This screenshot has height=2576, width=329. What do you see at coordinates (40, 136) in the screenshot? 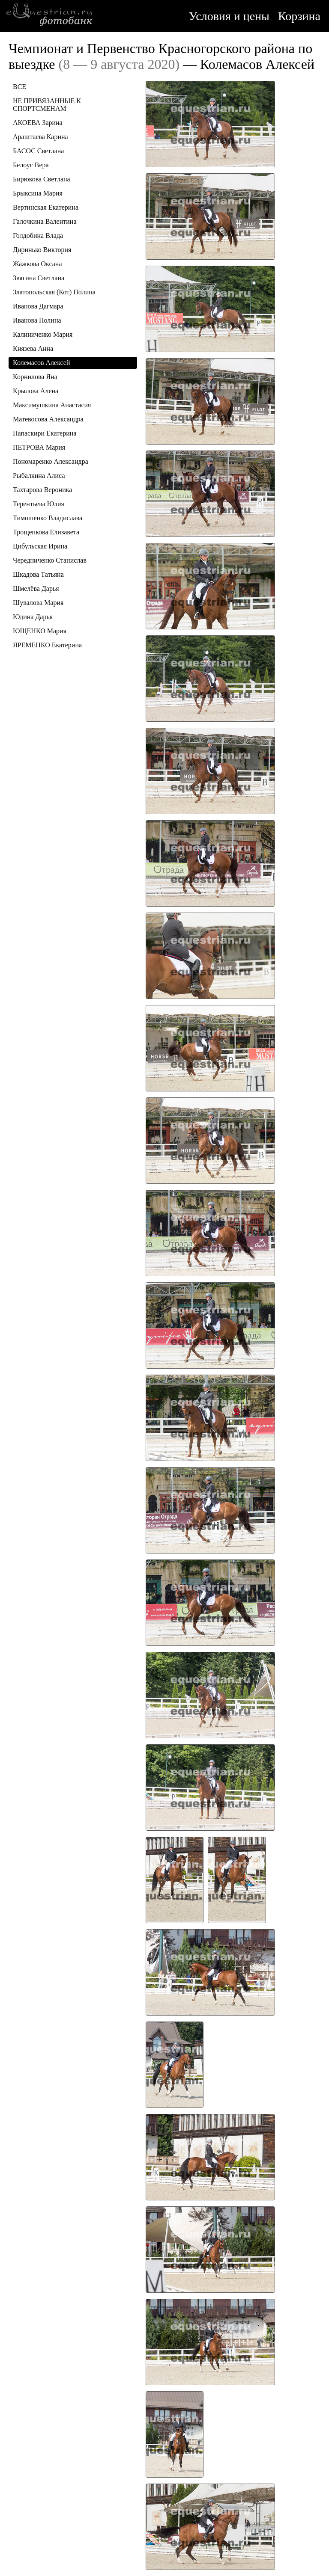
I see `Араштаева Карина` at bounding box center [40, 136].